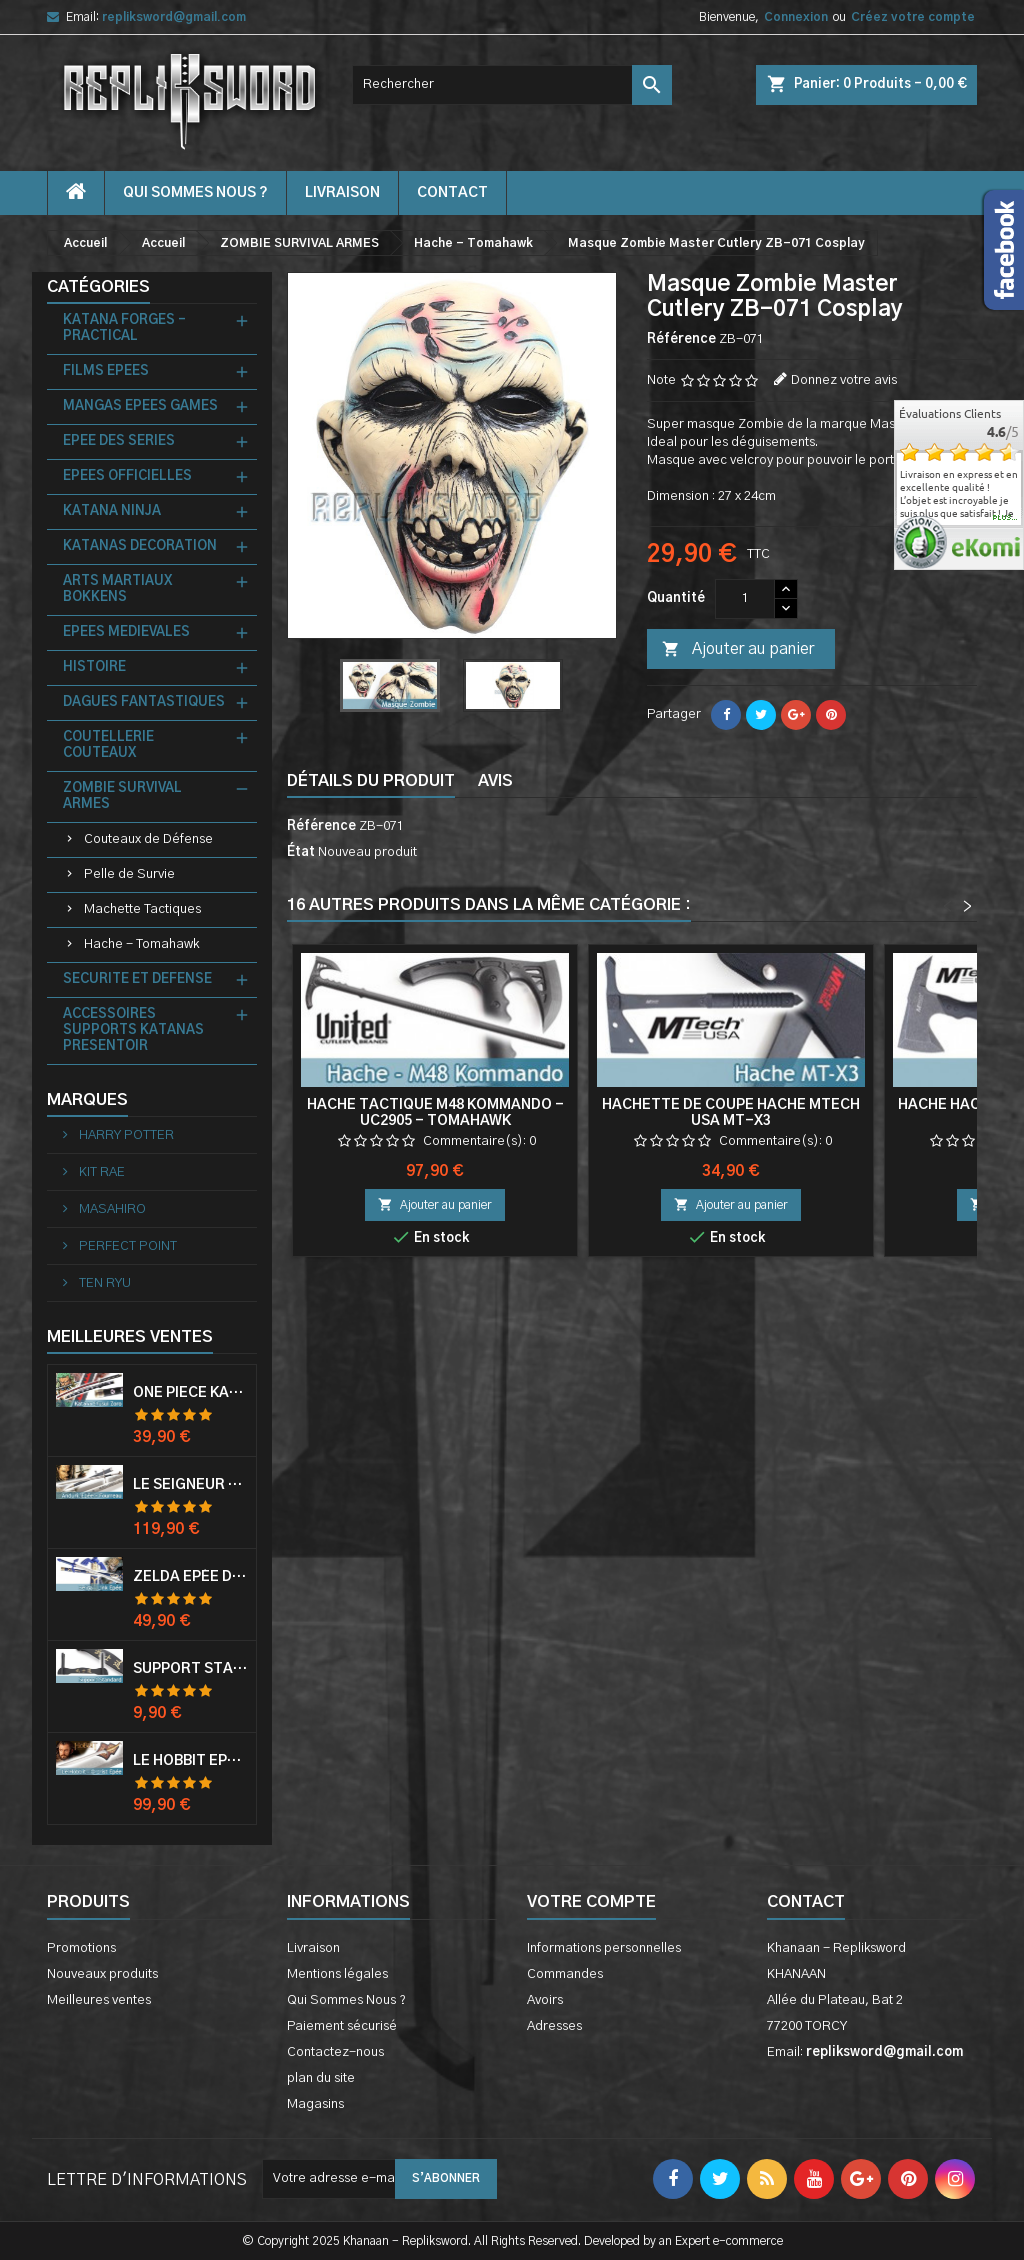  I want to click on Paiement sécurisé, so click(342, 2026).